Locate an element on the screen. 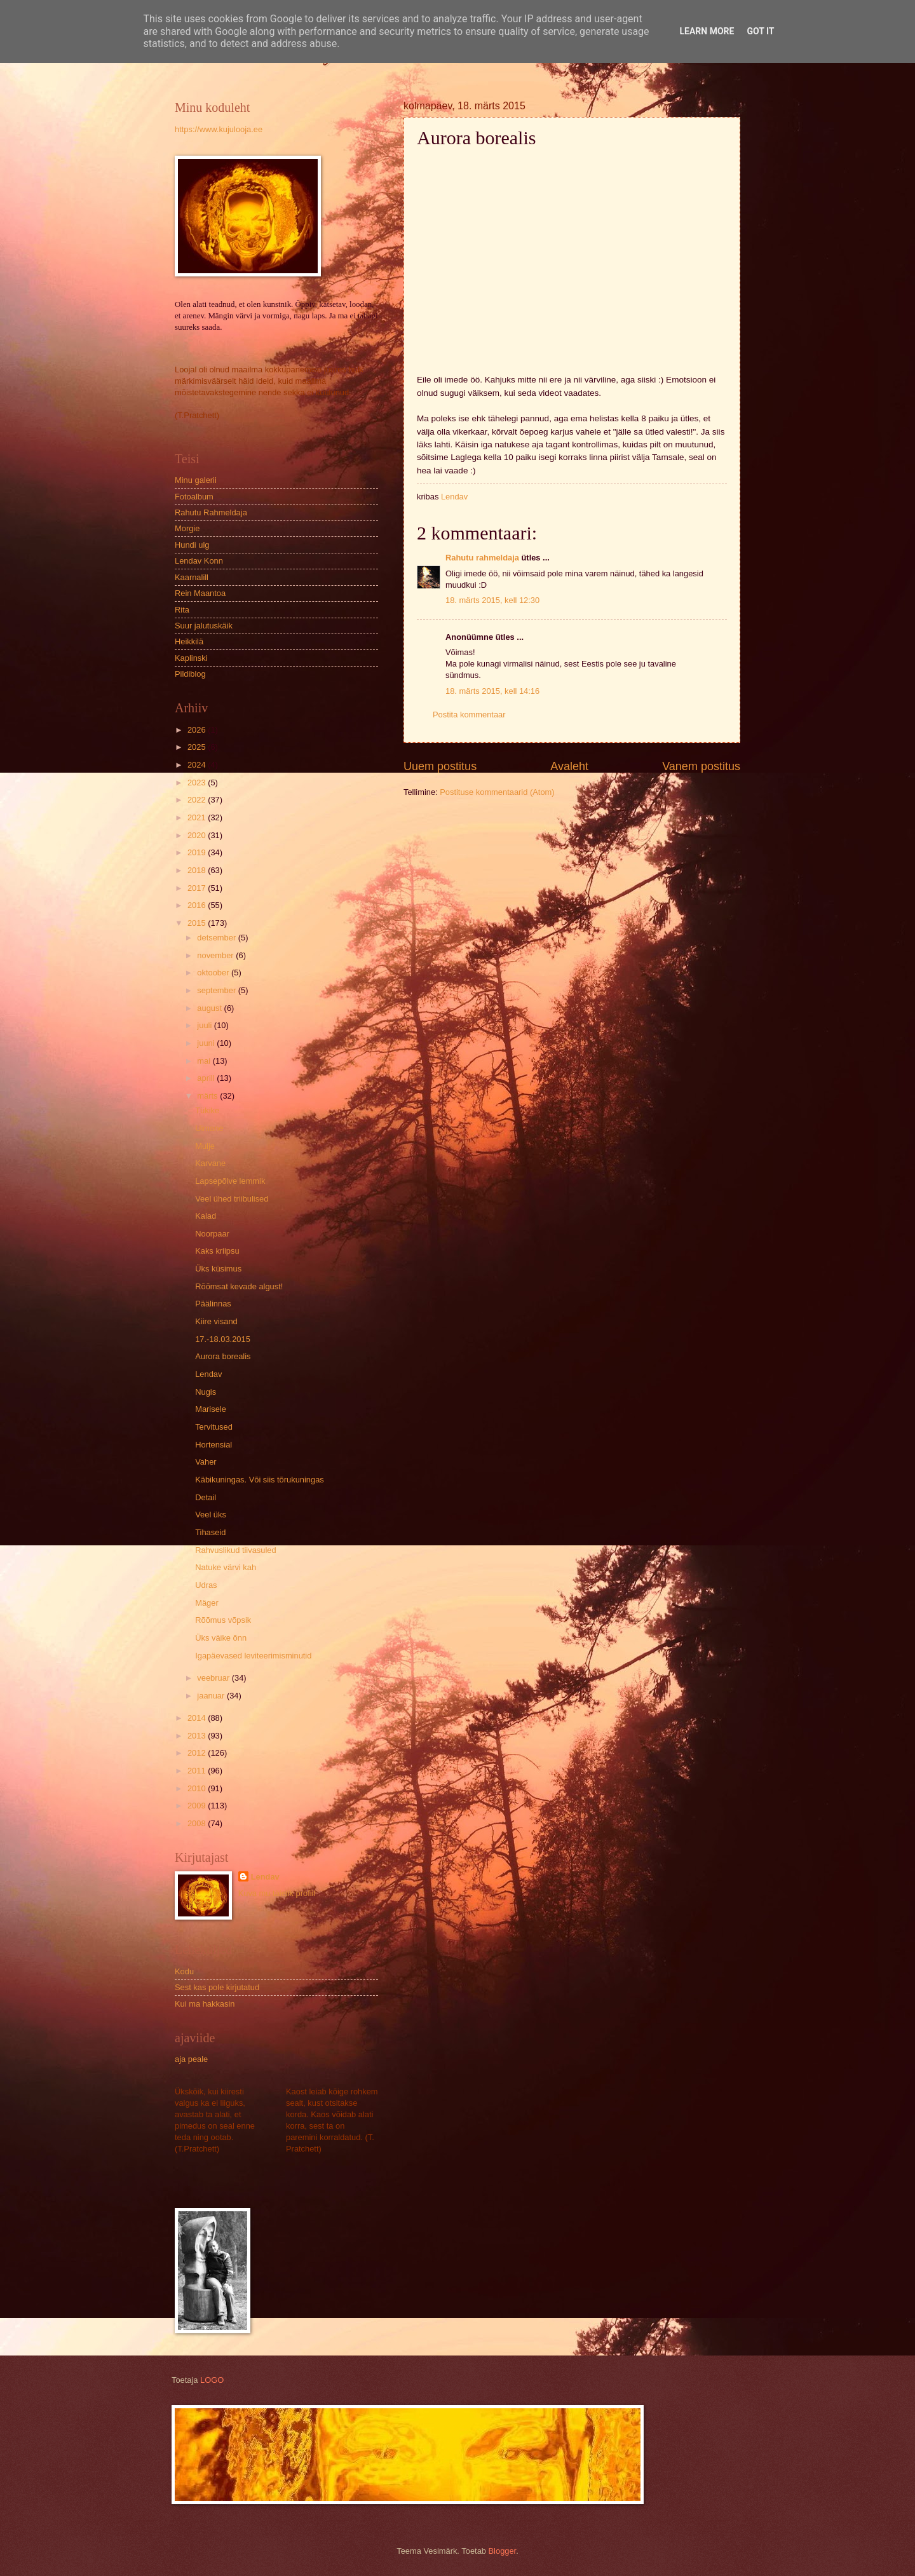 This screenshot has width=915, height=2576. veebruar is located at coordinates (214, 1678).